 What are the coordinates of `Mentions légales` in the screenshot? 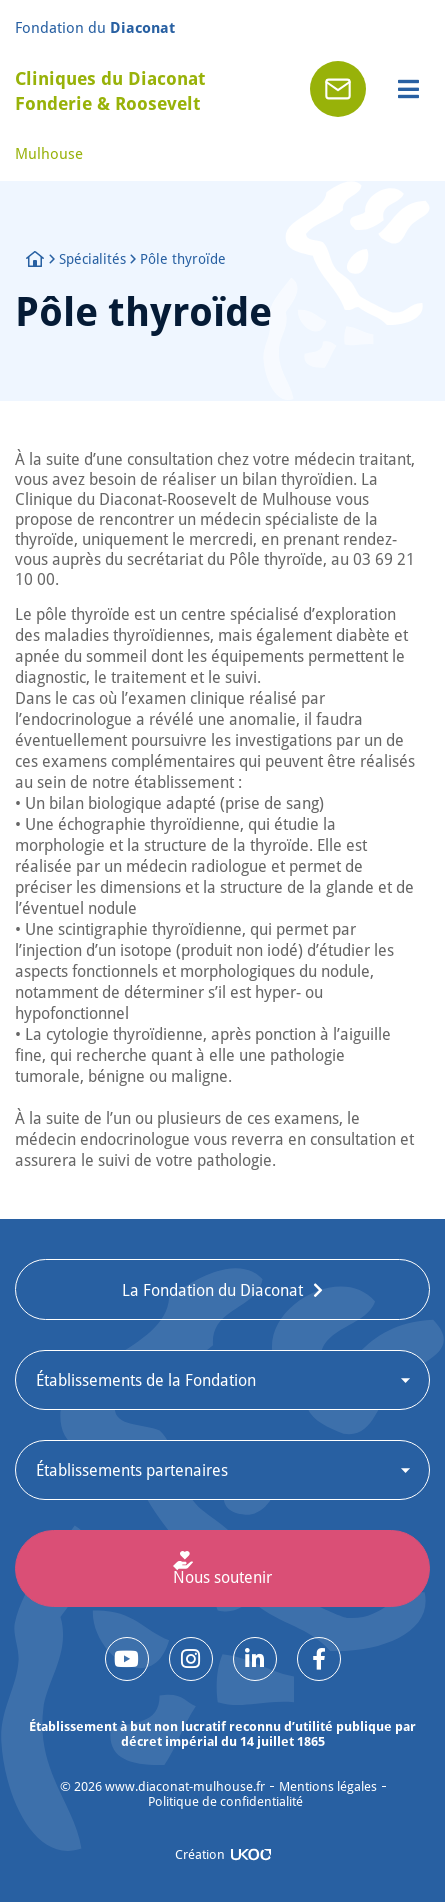 It's located at (328, 1786).